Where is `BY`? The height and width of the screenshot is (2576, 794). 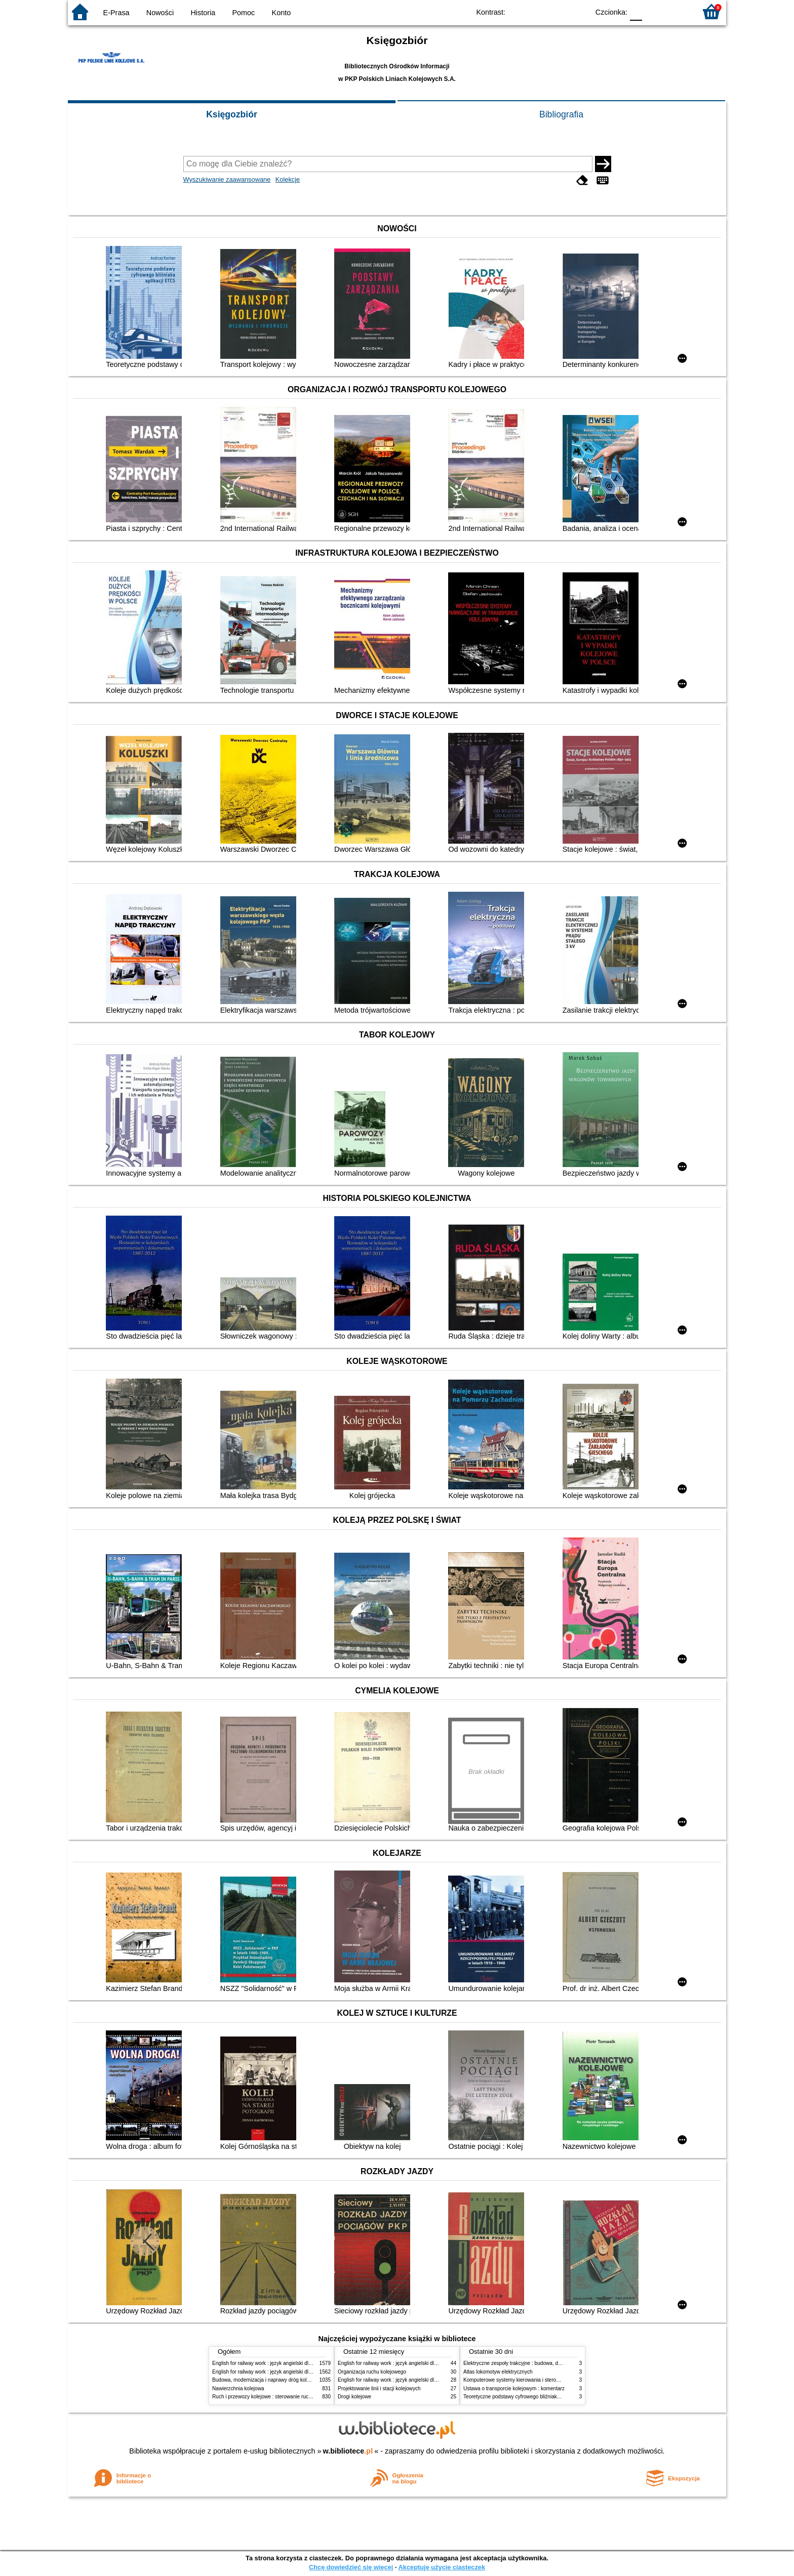 BY is located at coordinates (578, 11).